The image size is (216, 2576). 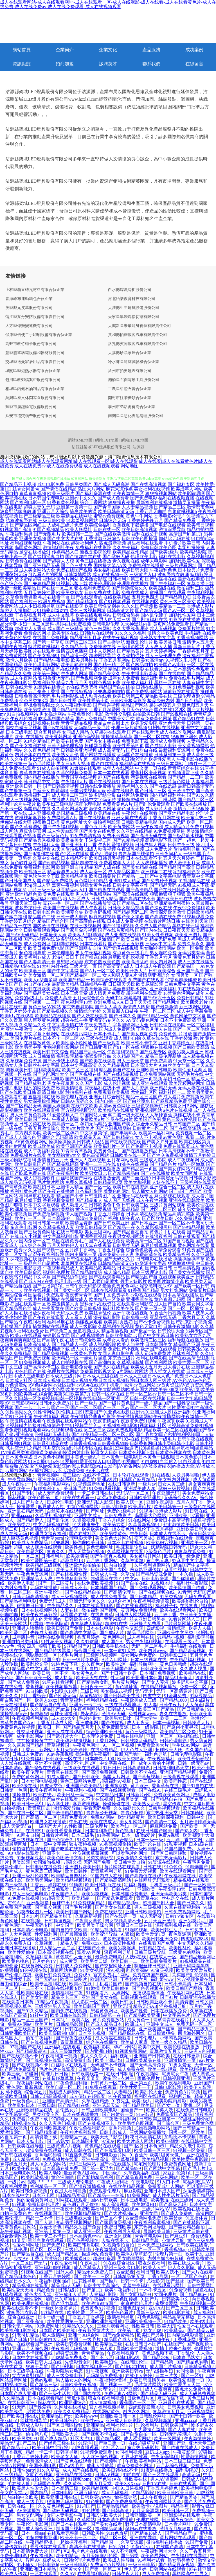 I want to click on 欧美潮喷合集, so click(x=69, y=912).